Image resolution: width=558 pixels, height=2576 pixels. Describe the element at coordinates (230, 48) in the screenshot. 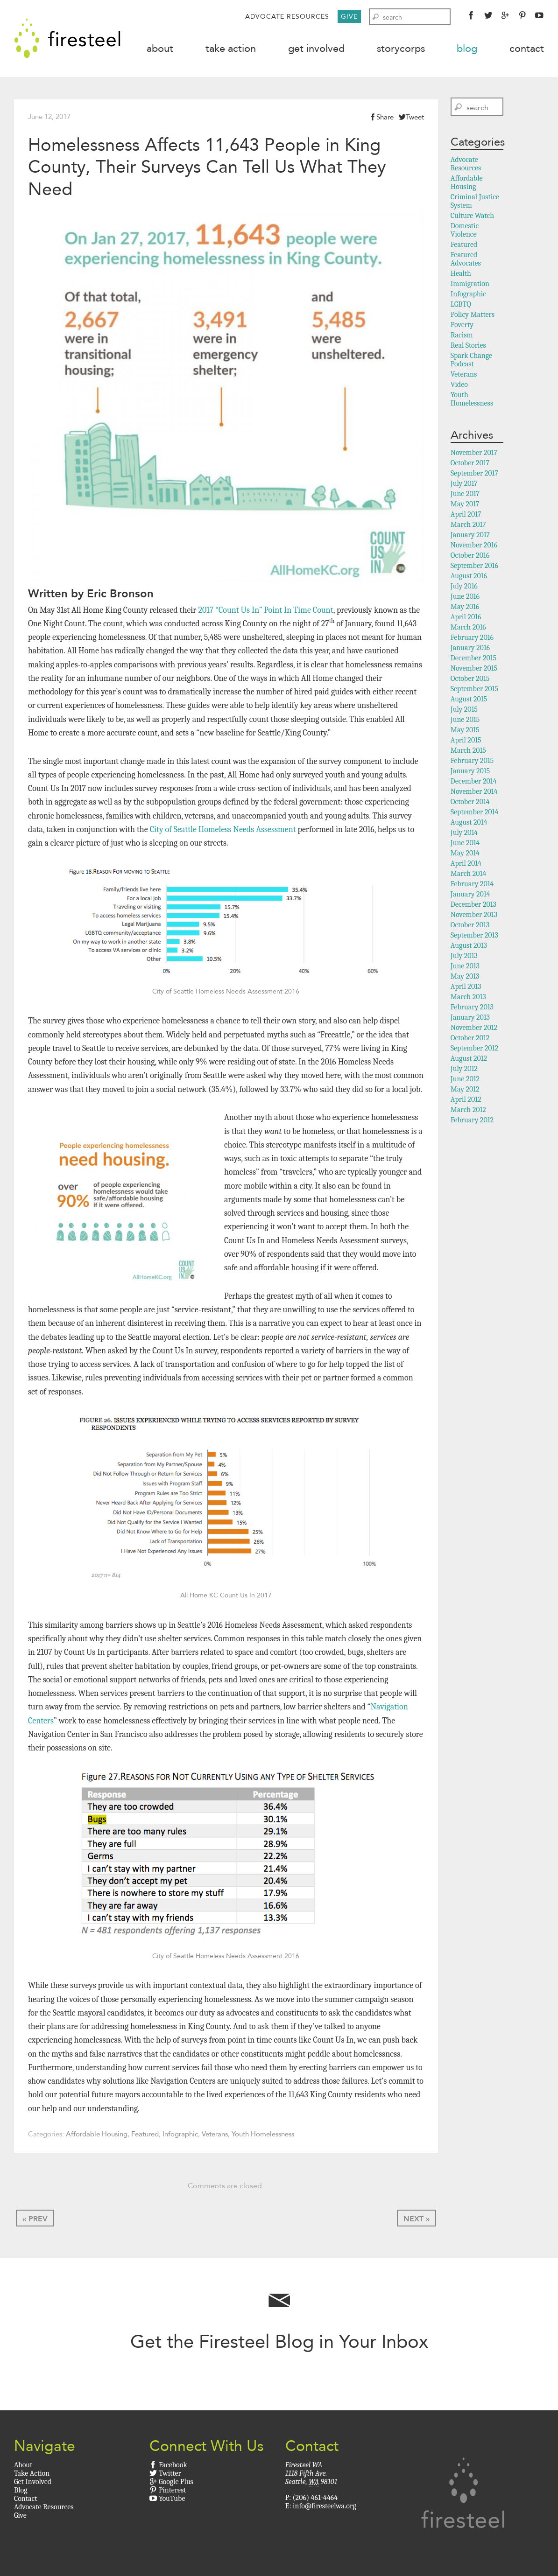

I see `Take Action` at that location.